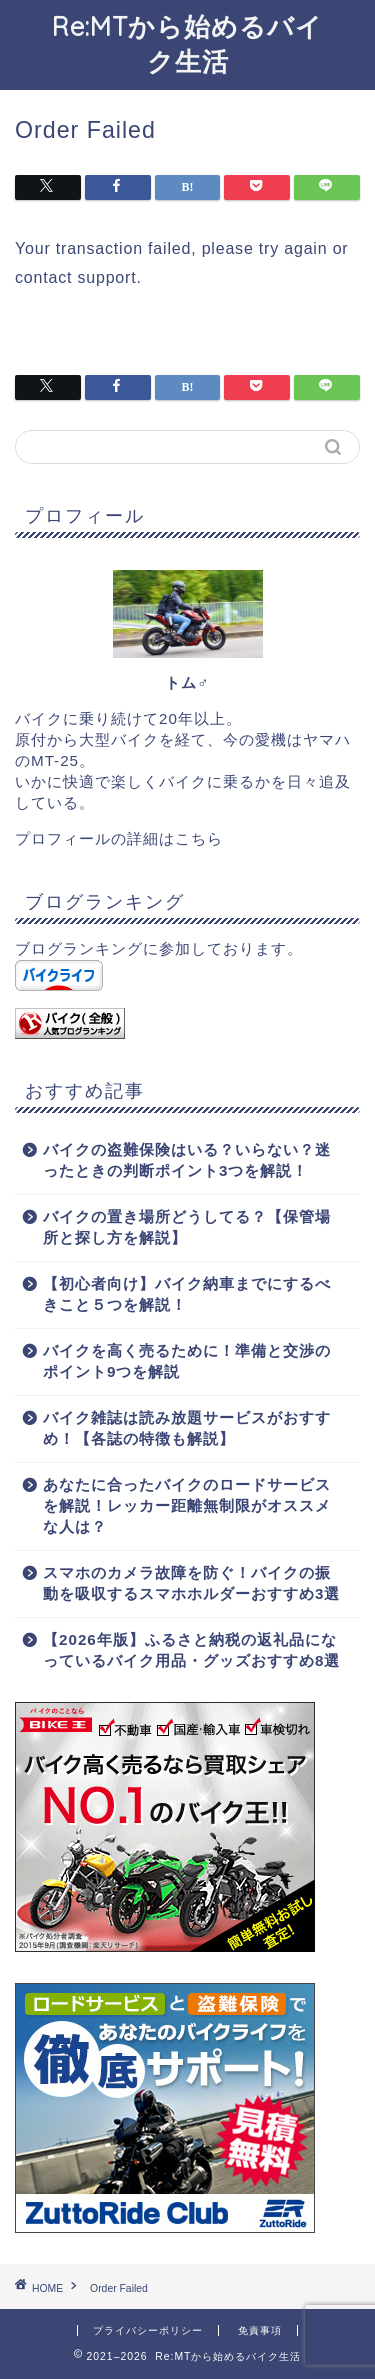  Describe the element at coordinates (191, 1583) in the screenshot. I see `スマホのカメラ故障を防ぐ！バイクの振動を吸収するスマホホルダーおすすめ3選` at that location.